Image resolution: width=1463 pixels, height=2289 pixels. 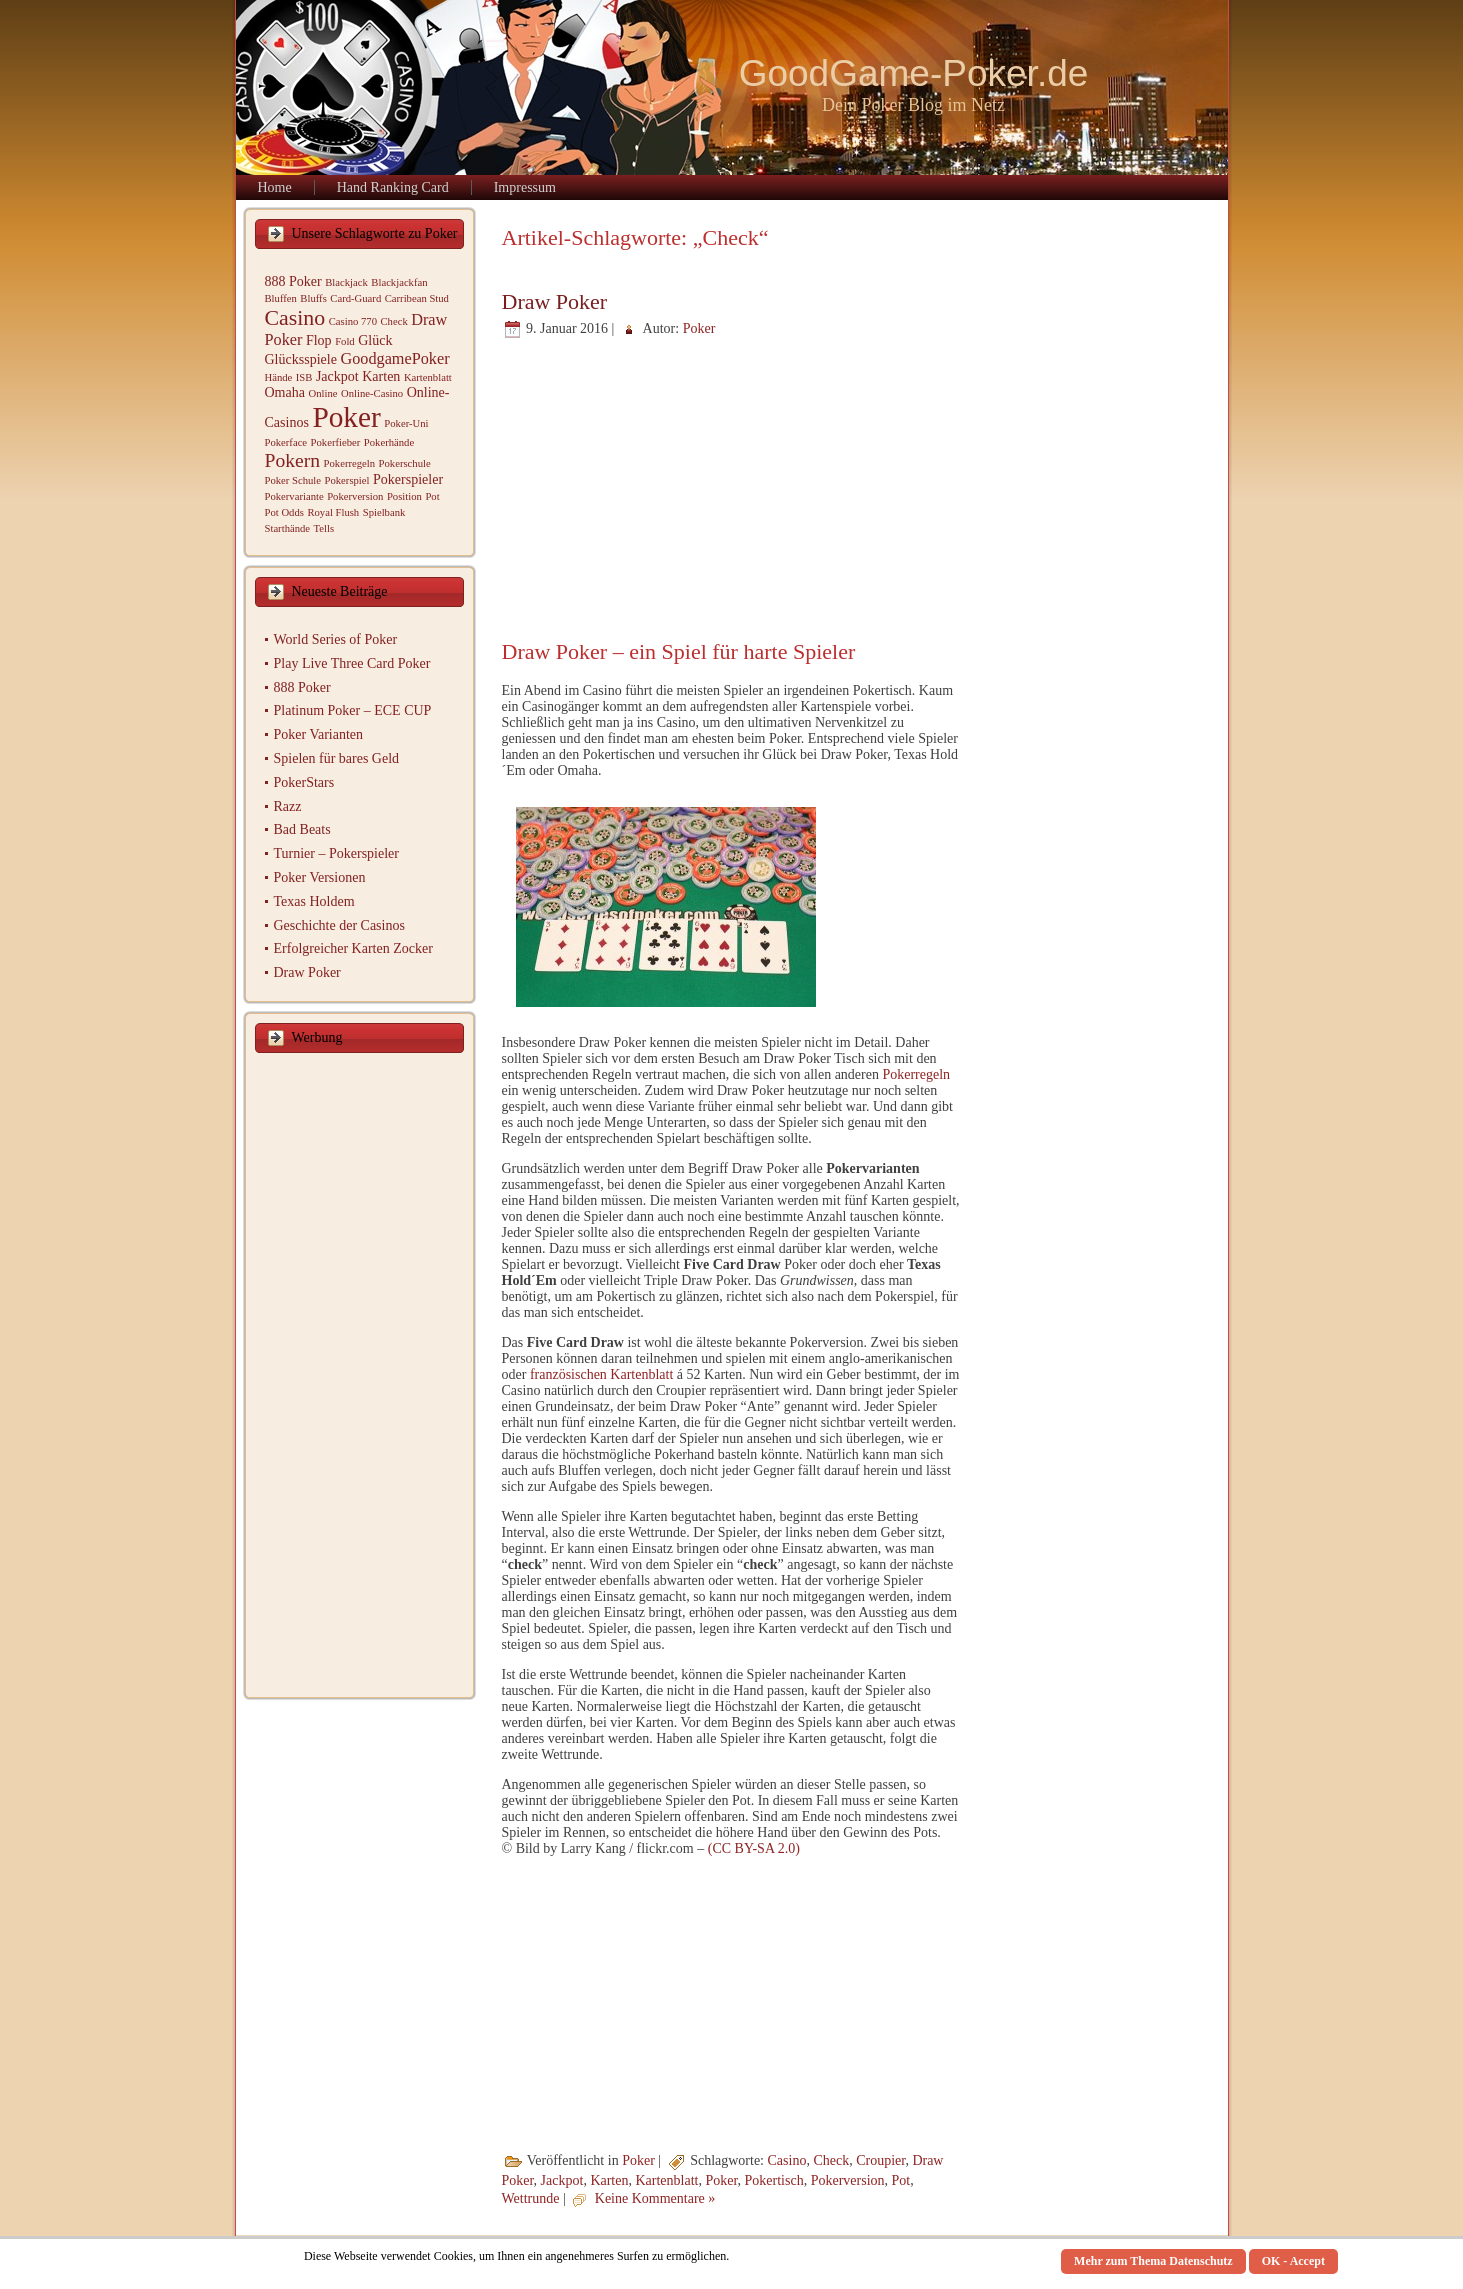 What do you see at coordinates (699, 328) in the screenshot?
I see `Poker` at bounding box center [699, 328].